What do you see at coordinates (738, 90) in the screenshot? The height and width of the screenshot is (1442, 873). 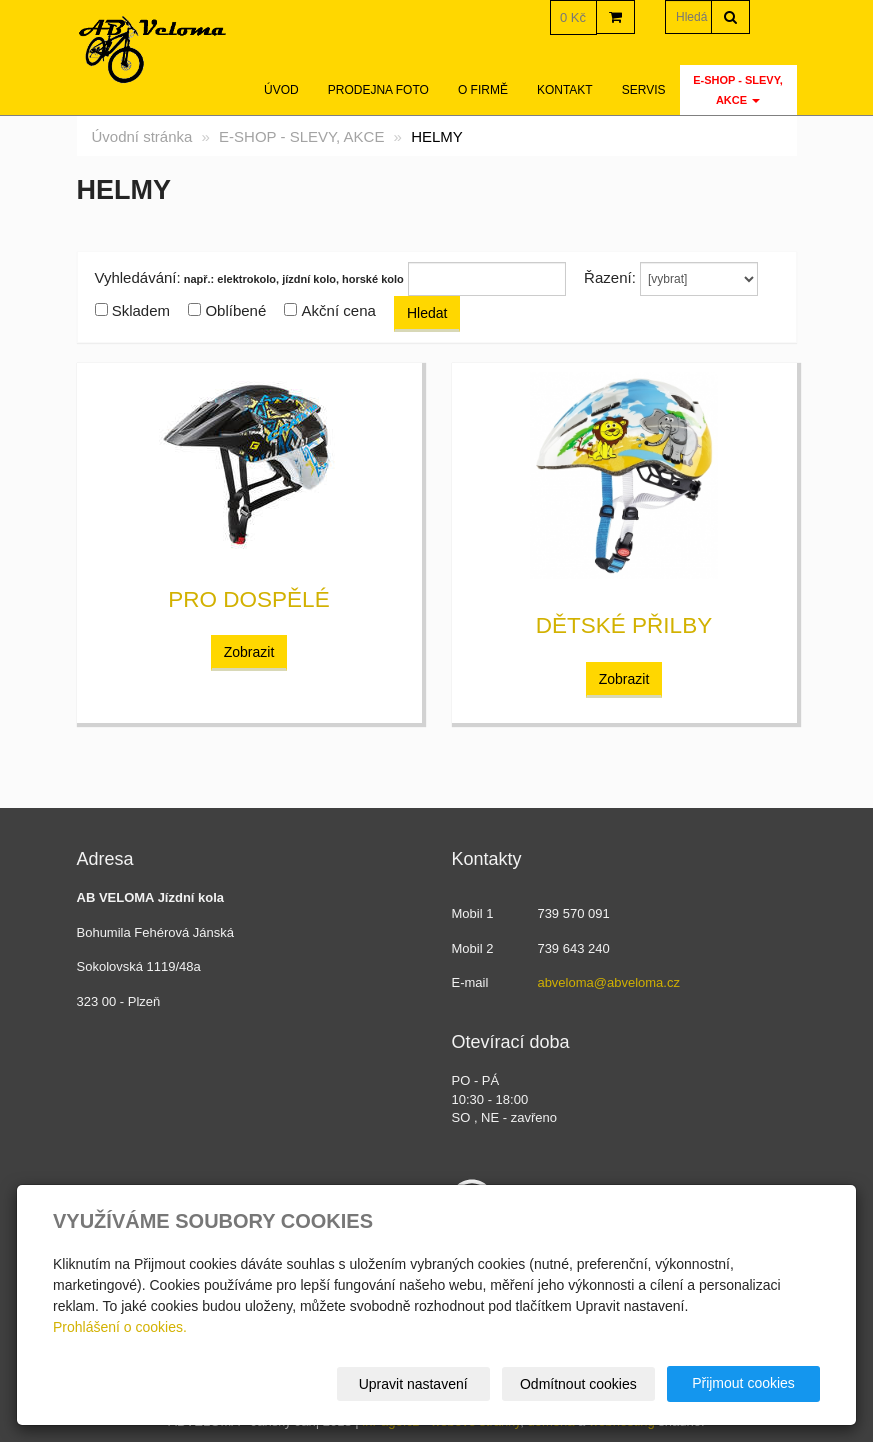 I see `E-SHOP - SLEVY, AKCE` at bounding box center [738, 90].